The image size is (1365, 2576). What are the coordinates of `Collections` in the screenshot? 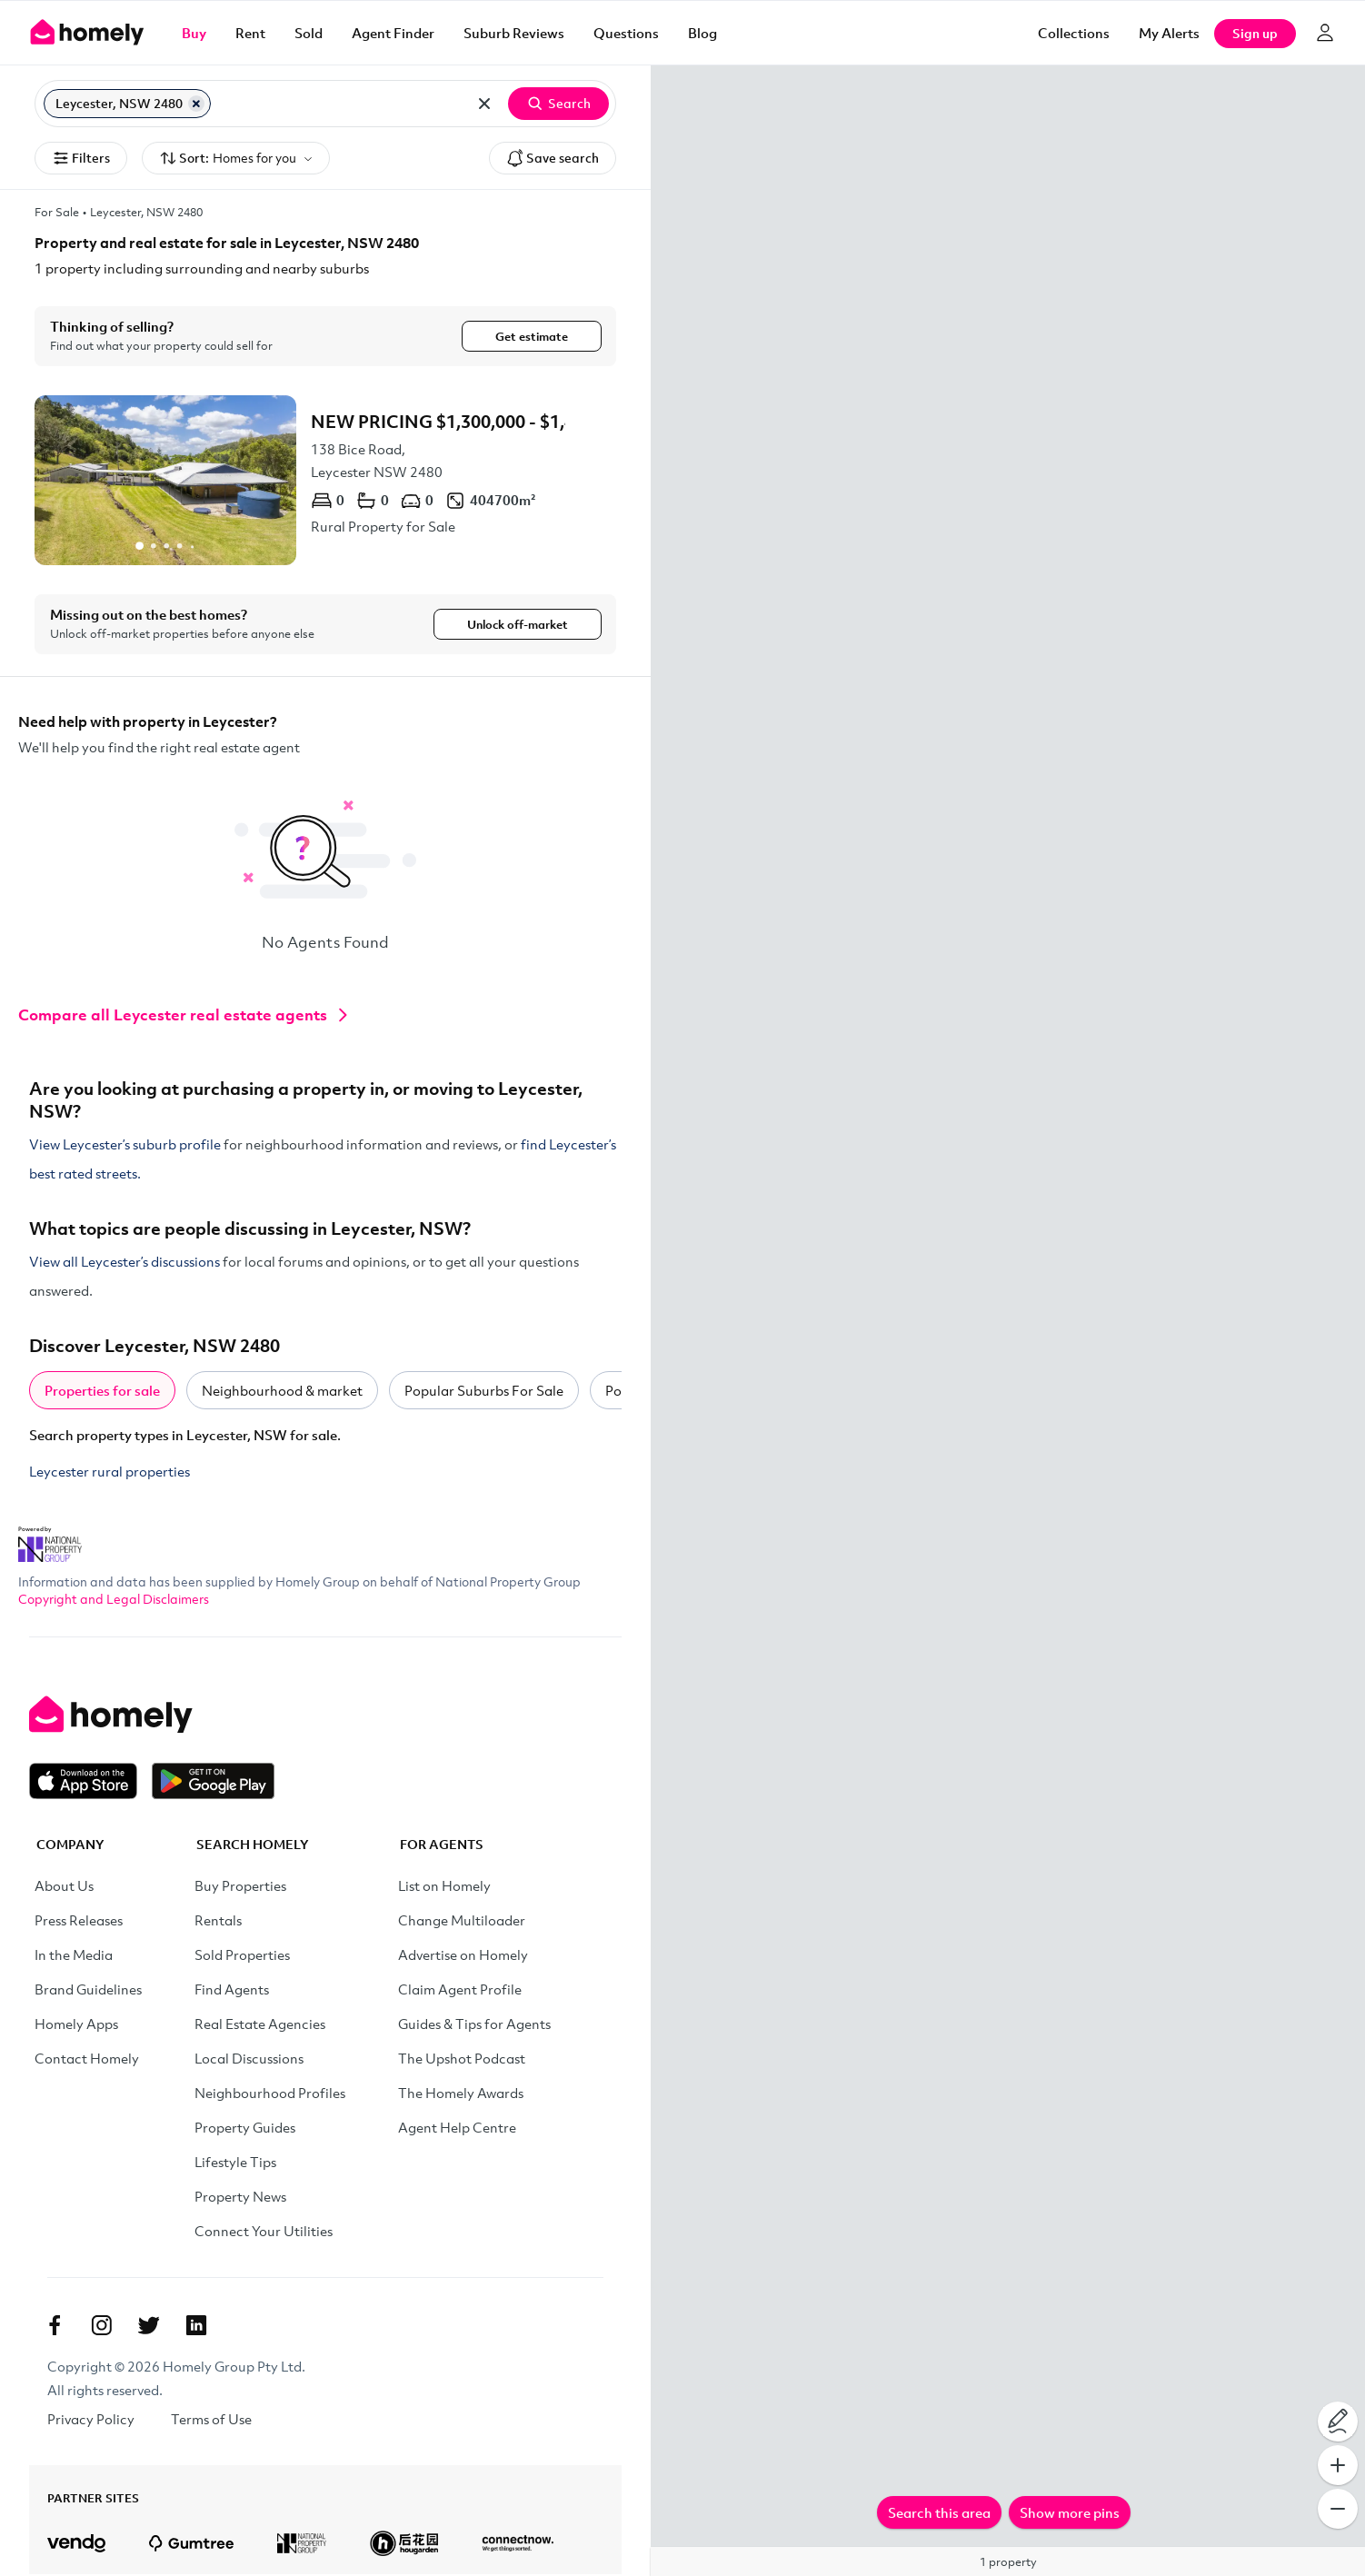 It's located at (1074, 33).